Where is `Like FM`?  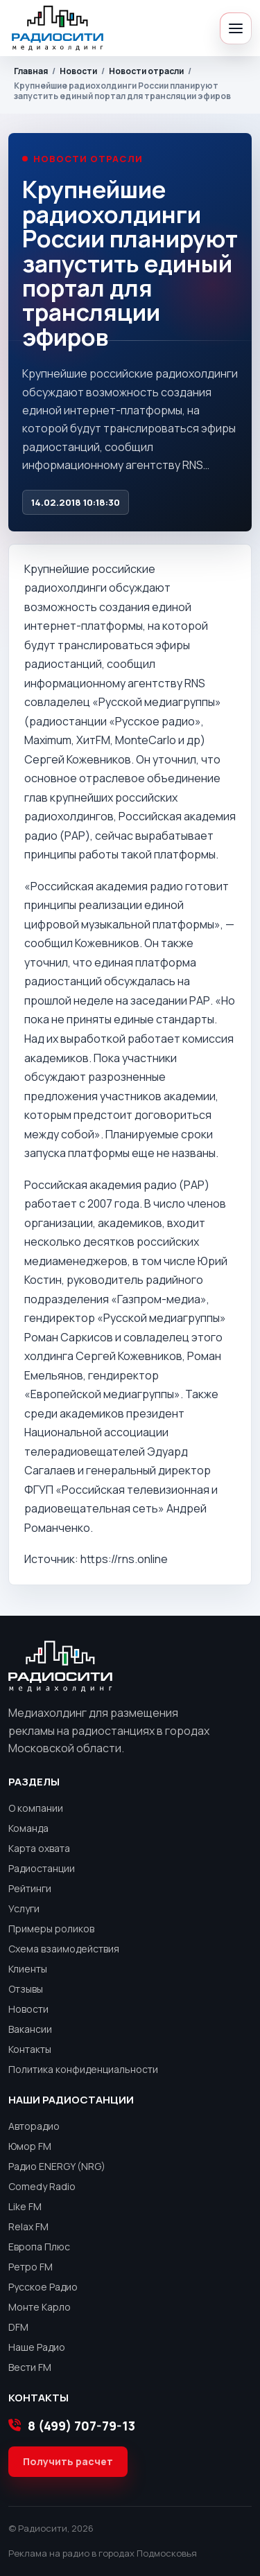
Like FM is located at coordinates (25, 2206).